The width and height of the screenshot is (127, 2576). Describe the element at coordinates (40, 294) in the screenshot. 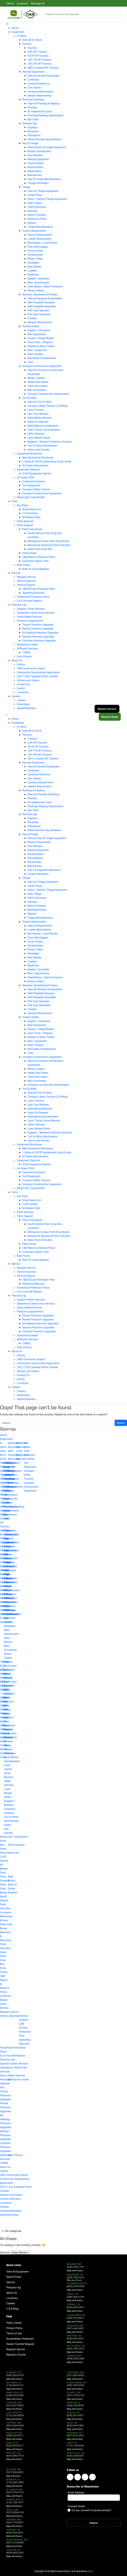

I see `Sprayers, Spreaders & Floaters` at that location.